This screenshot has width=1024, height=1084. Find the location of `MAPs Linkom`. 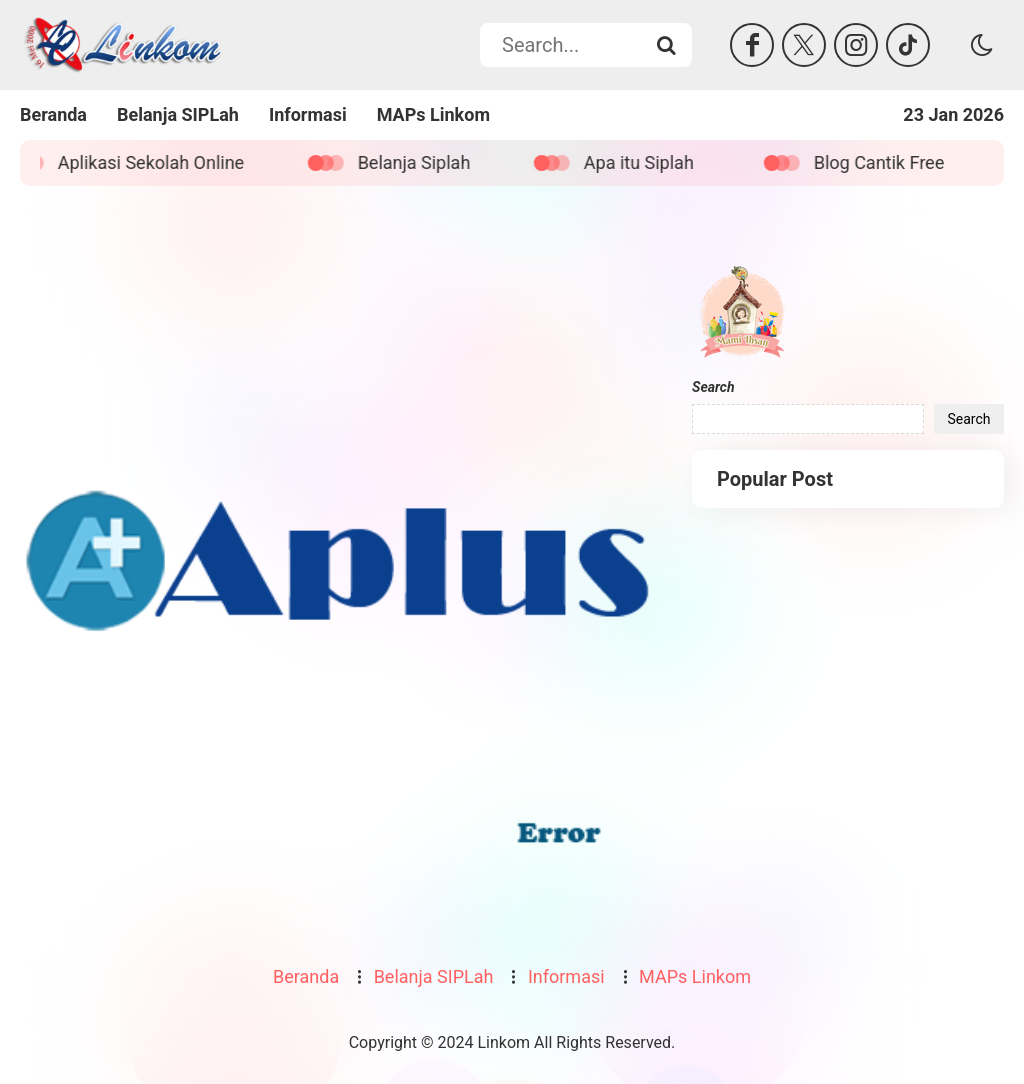

MAPs Linkom is located at coordinates (433, 114).